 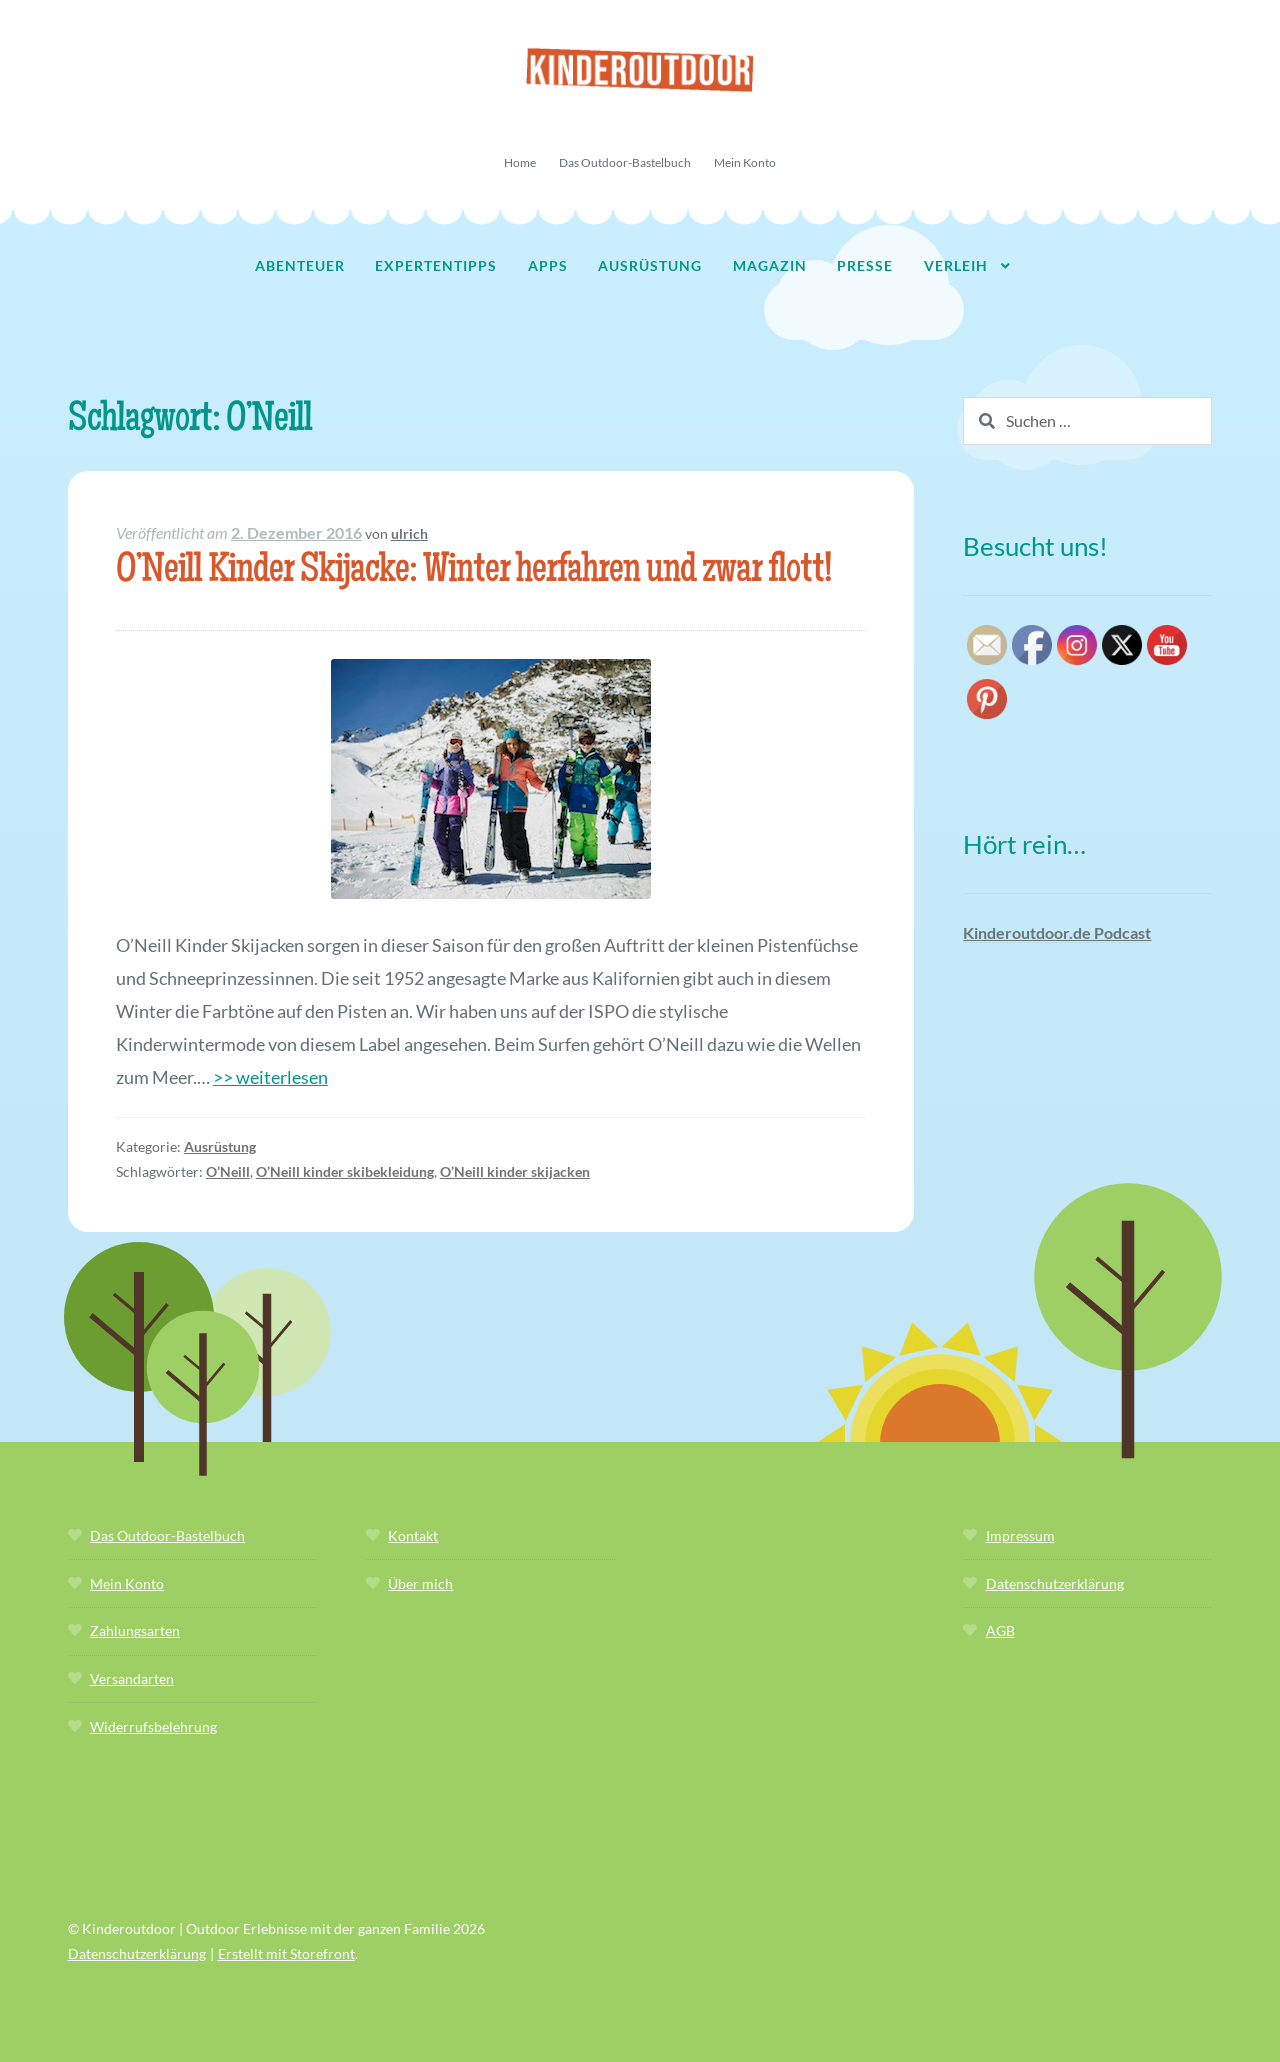 What do you see at coordinates (520, 162) in the screenshot?
I see `Home` at bounding box center [520, 162].